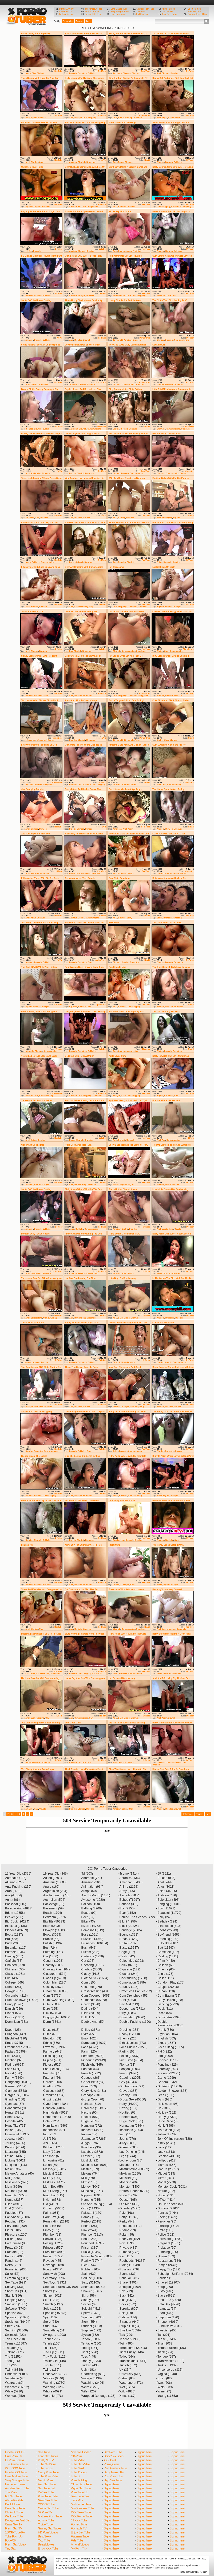  Describe the element at coordinates (170, 2273) in the screenshot. I see `Schoolgirl uniform` at that location.